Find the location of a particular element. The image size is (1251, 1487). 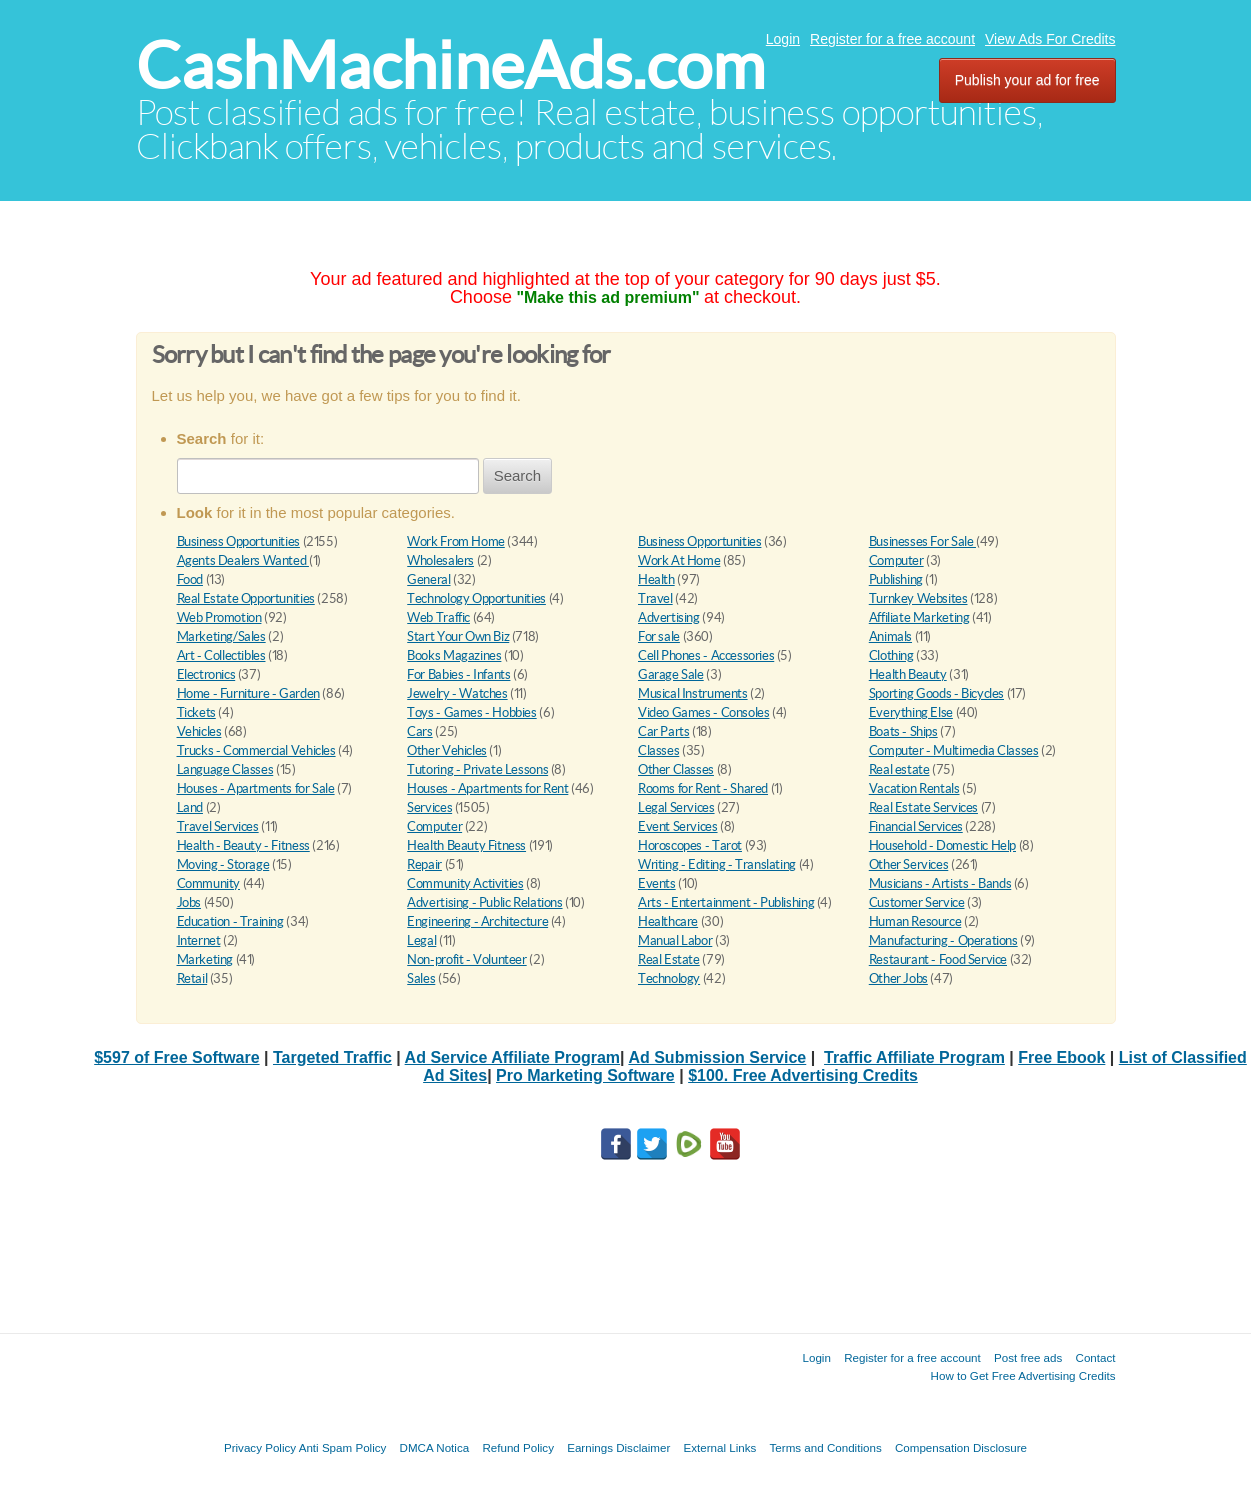

Travel is located at coordinates (655, 598).